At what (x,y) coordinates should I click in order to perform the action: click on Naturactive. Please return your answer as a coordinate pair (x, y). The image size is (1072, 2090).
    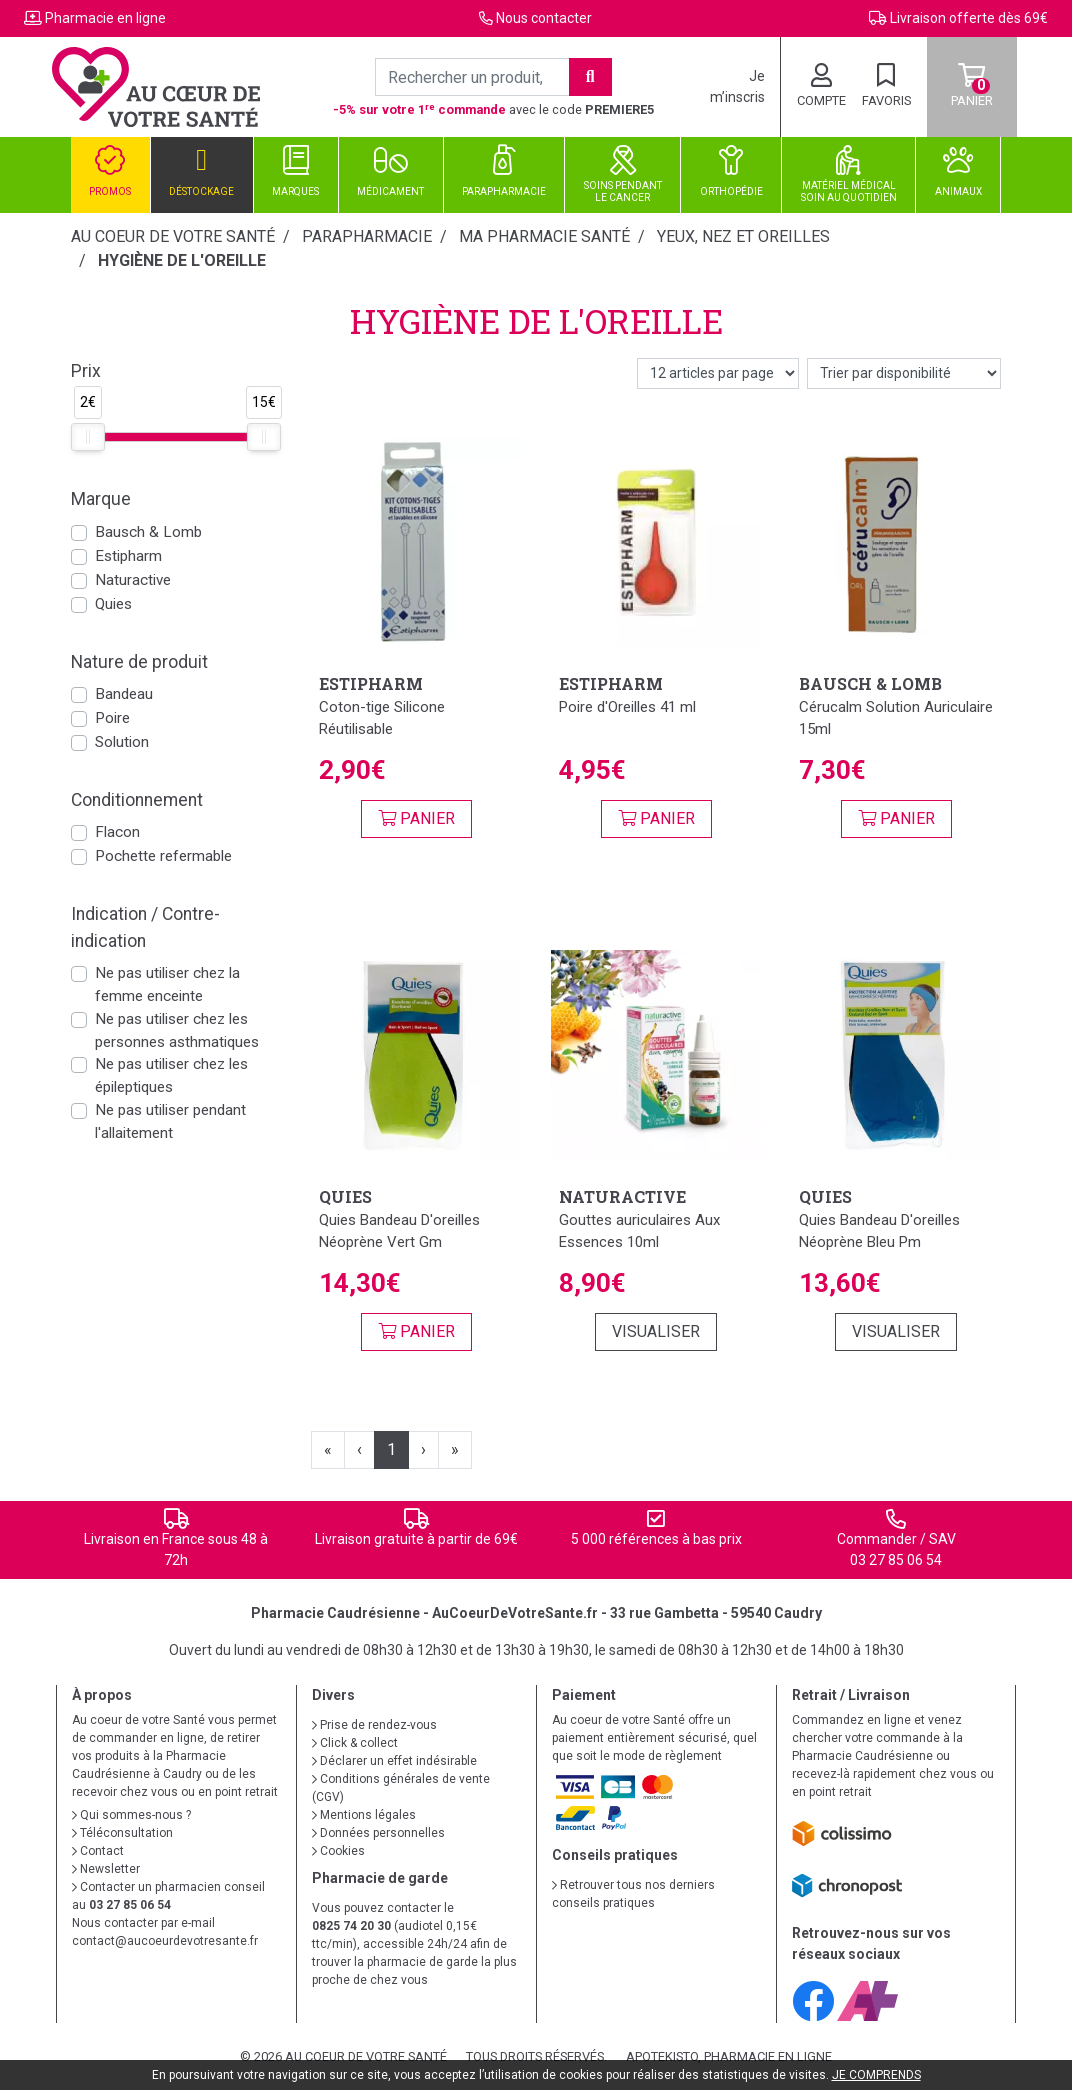
    Looking at the image, I should click on (133, 580).